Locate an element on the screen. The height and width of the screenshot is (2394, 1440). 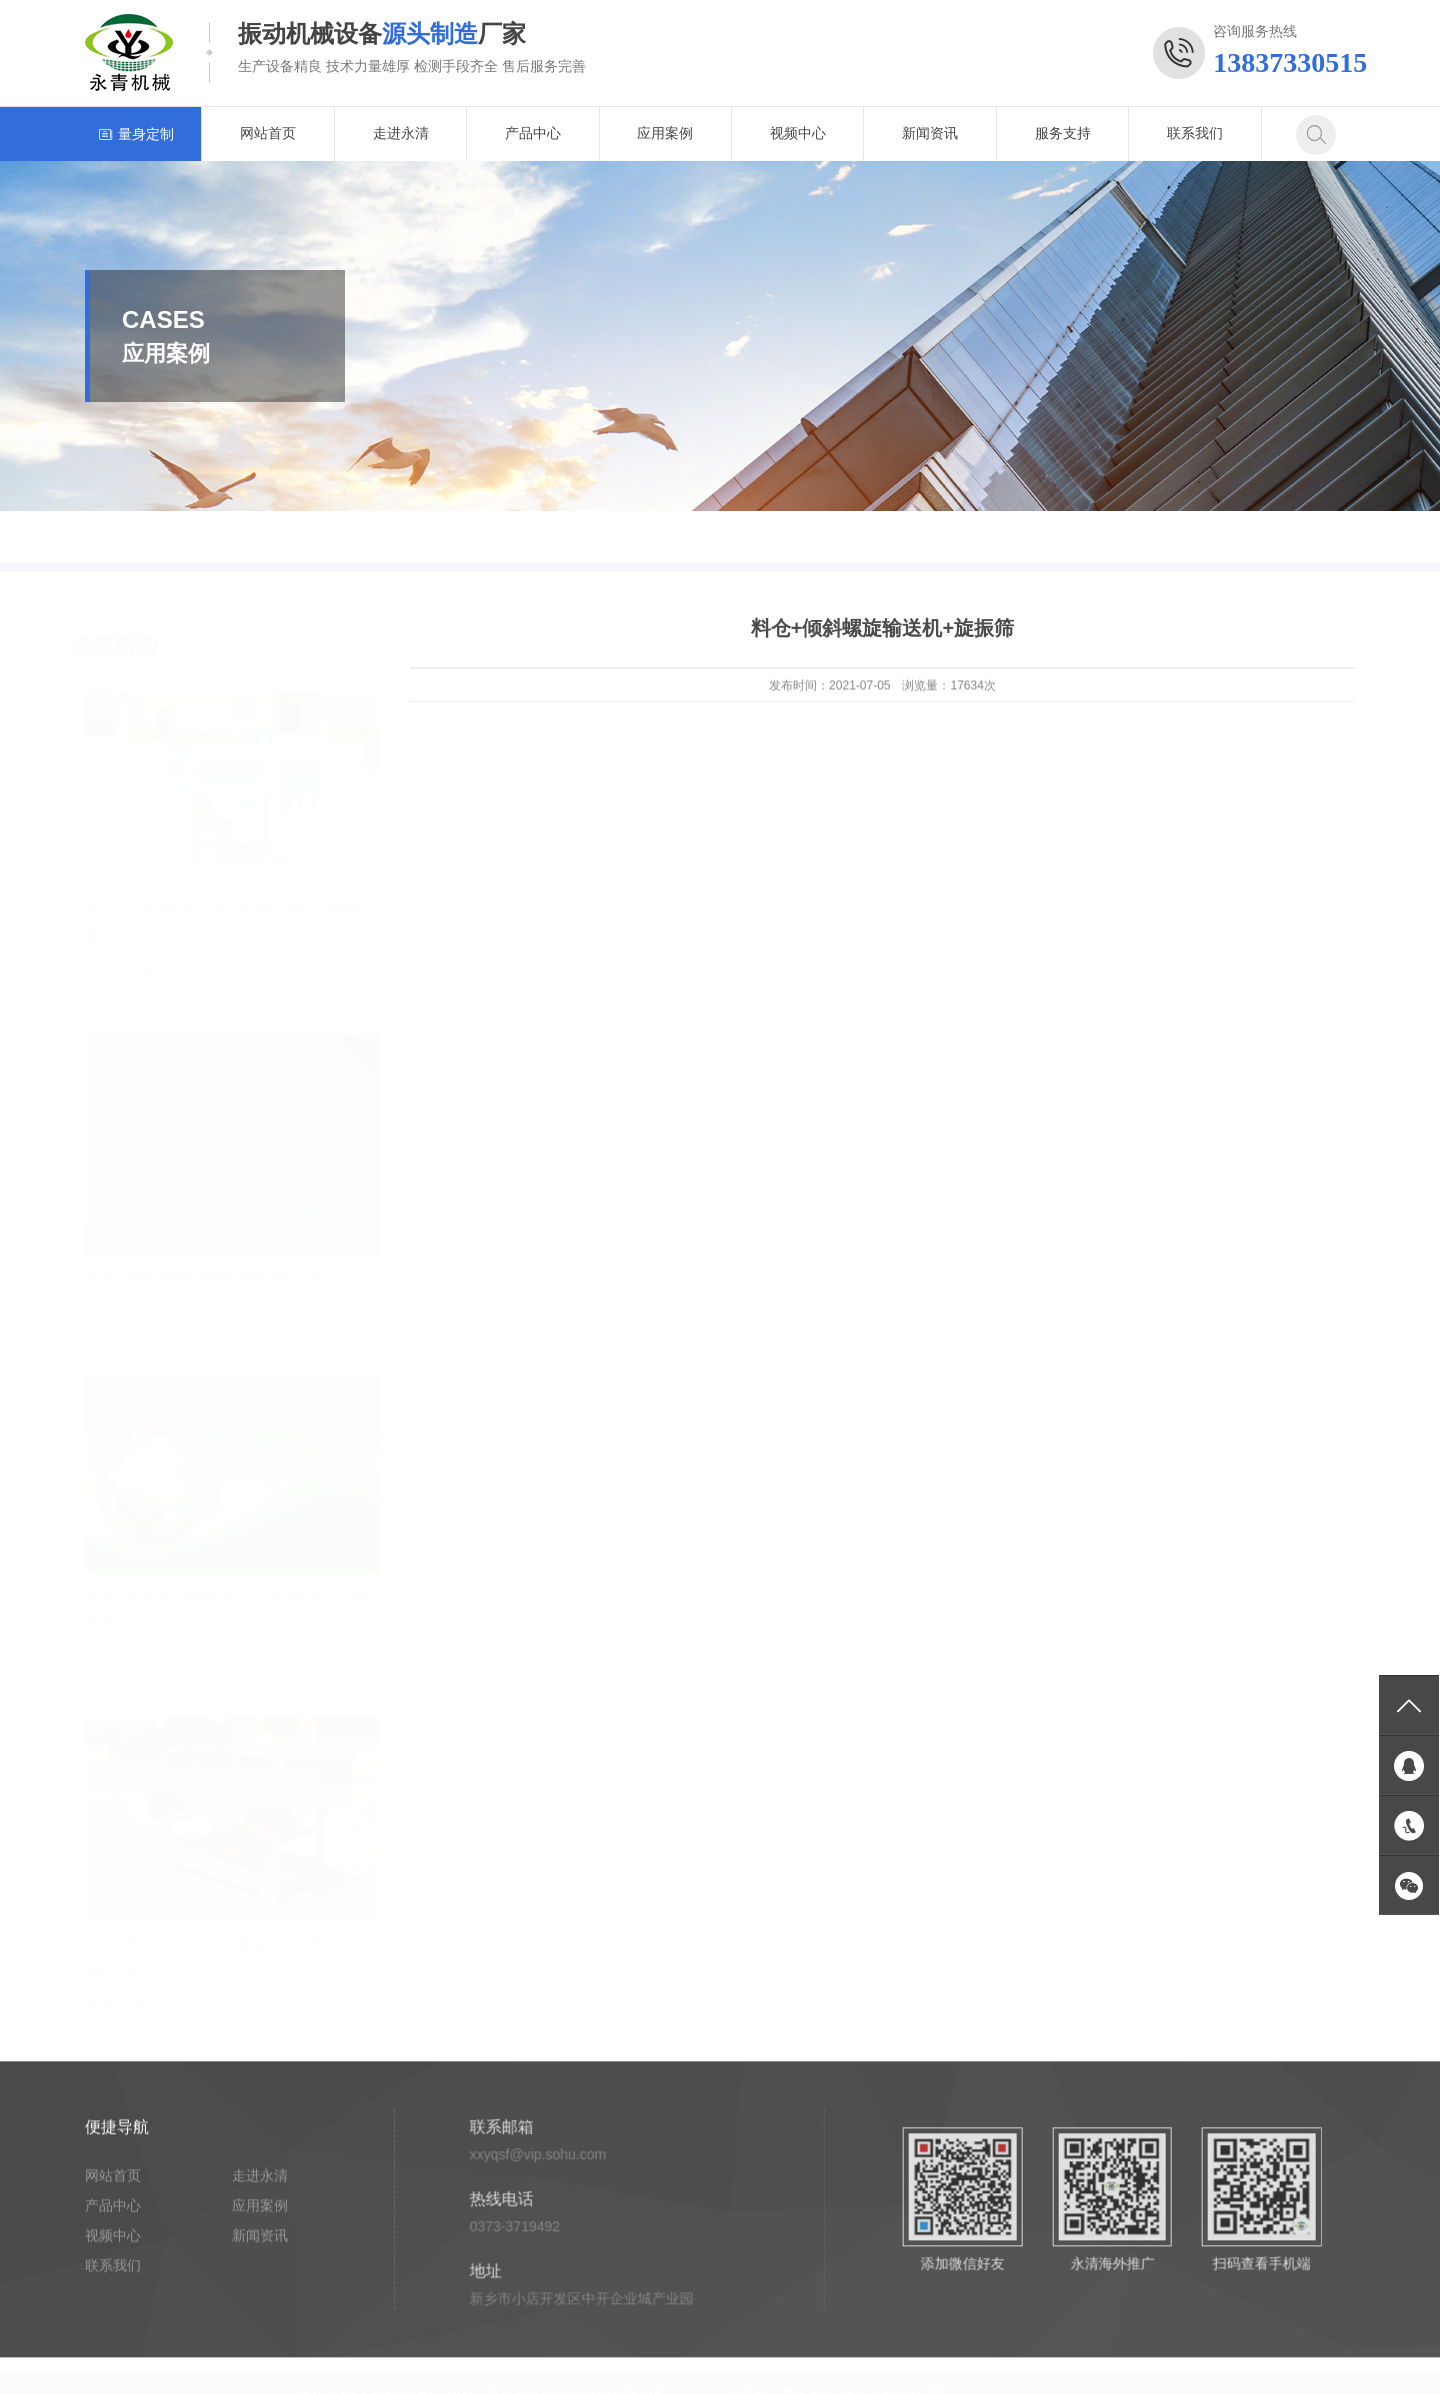
豫ICP备09031466号-1 is located at coordinates (853, 2384).